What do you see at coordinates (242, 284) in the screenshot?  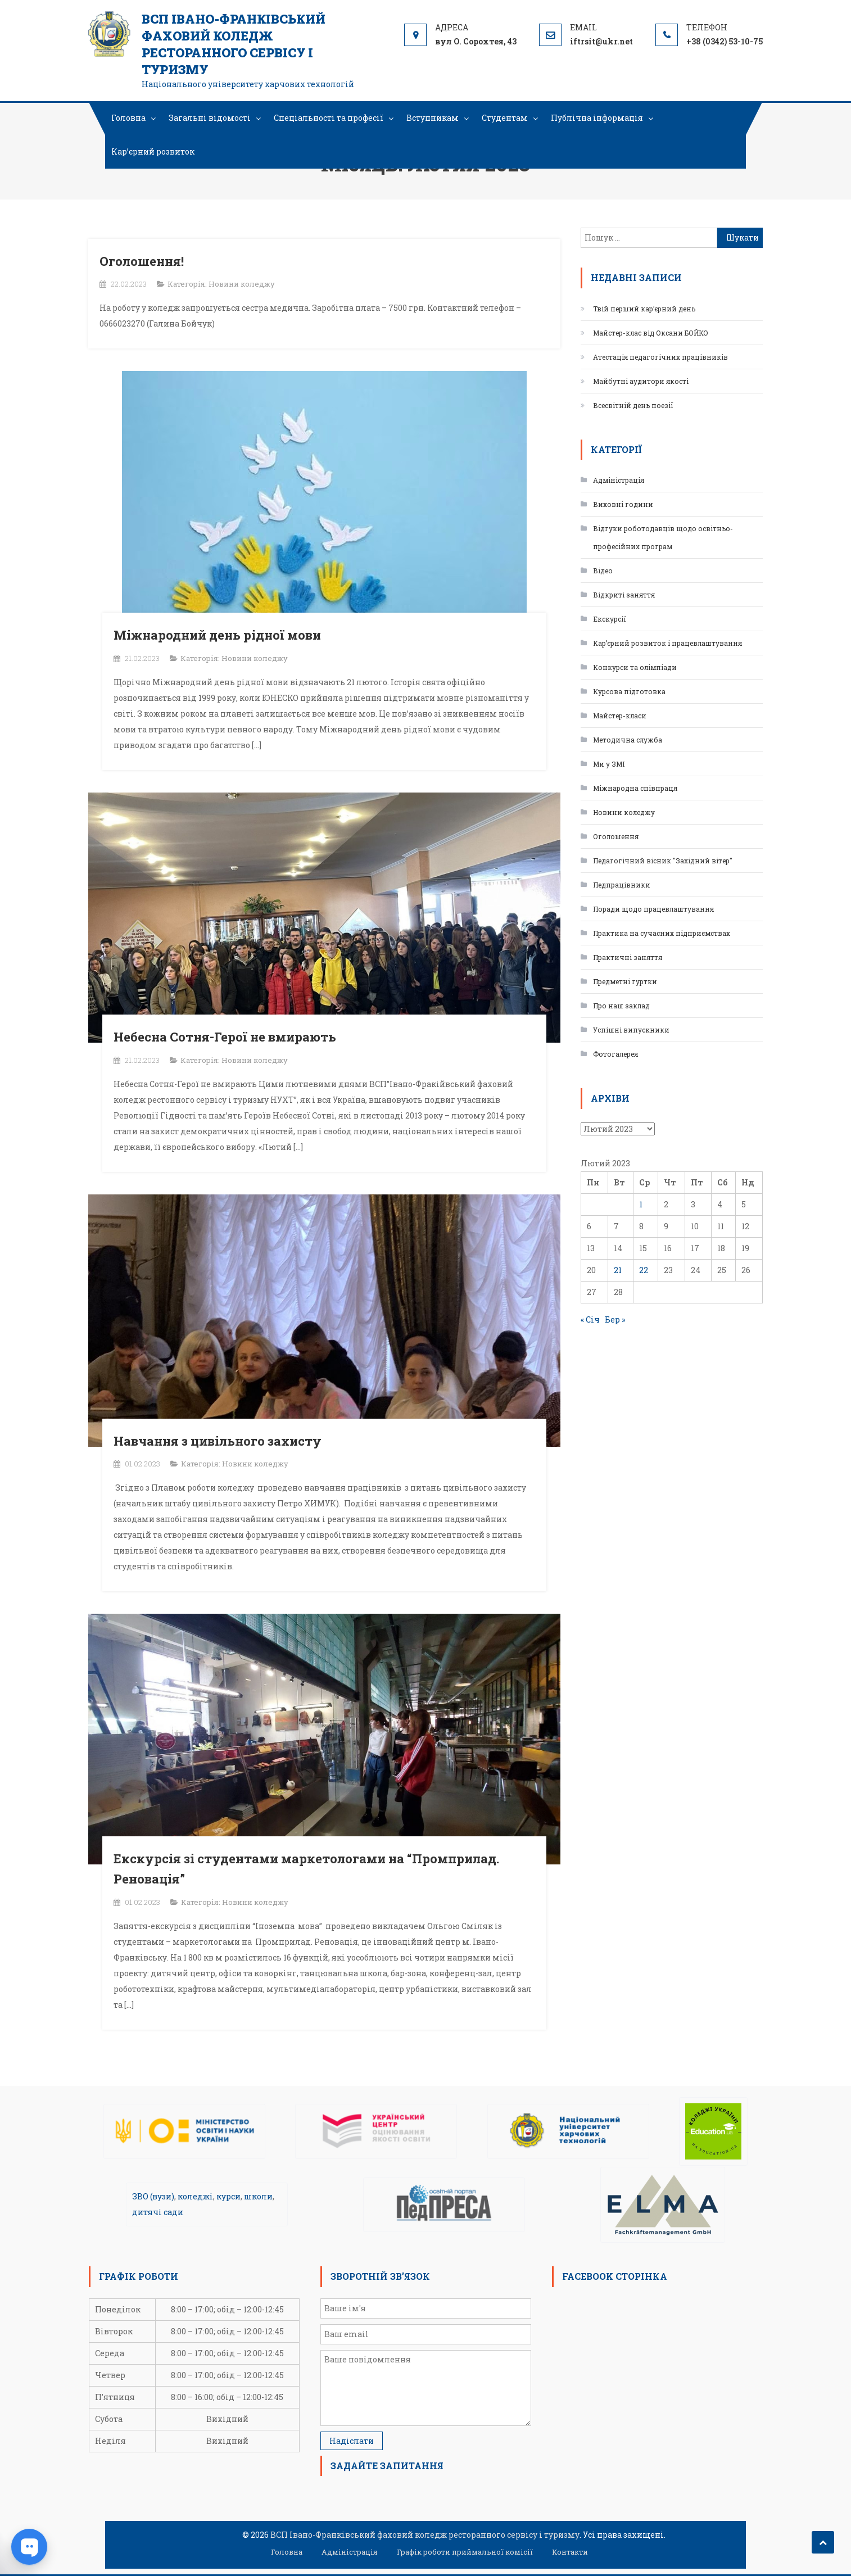 I see `Новини коледжу` at bounding box center [242, 284].